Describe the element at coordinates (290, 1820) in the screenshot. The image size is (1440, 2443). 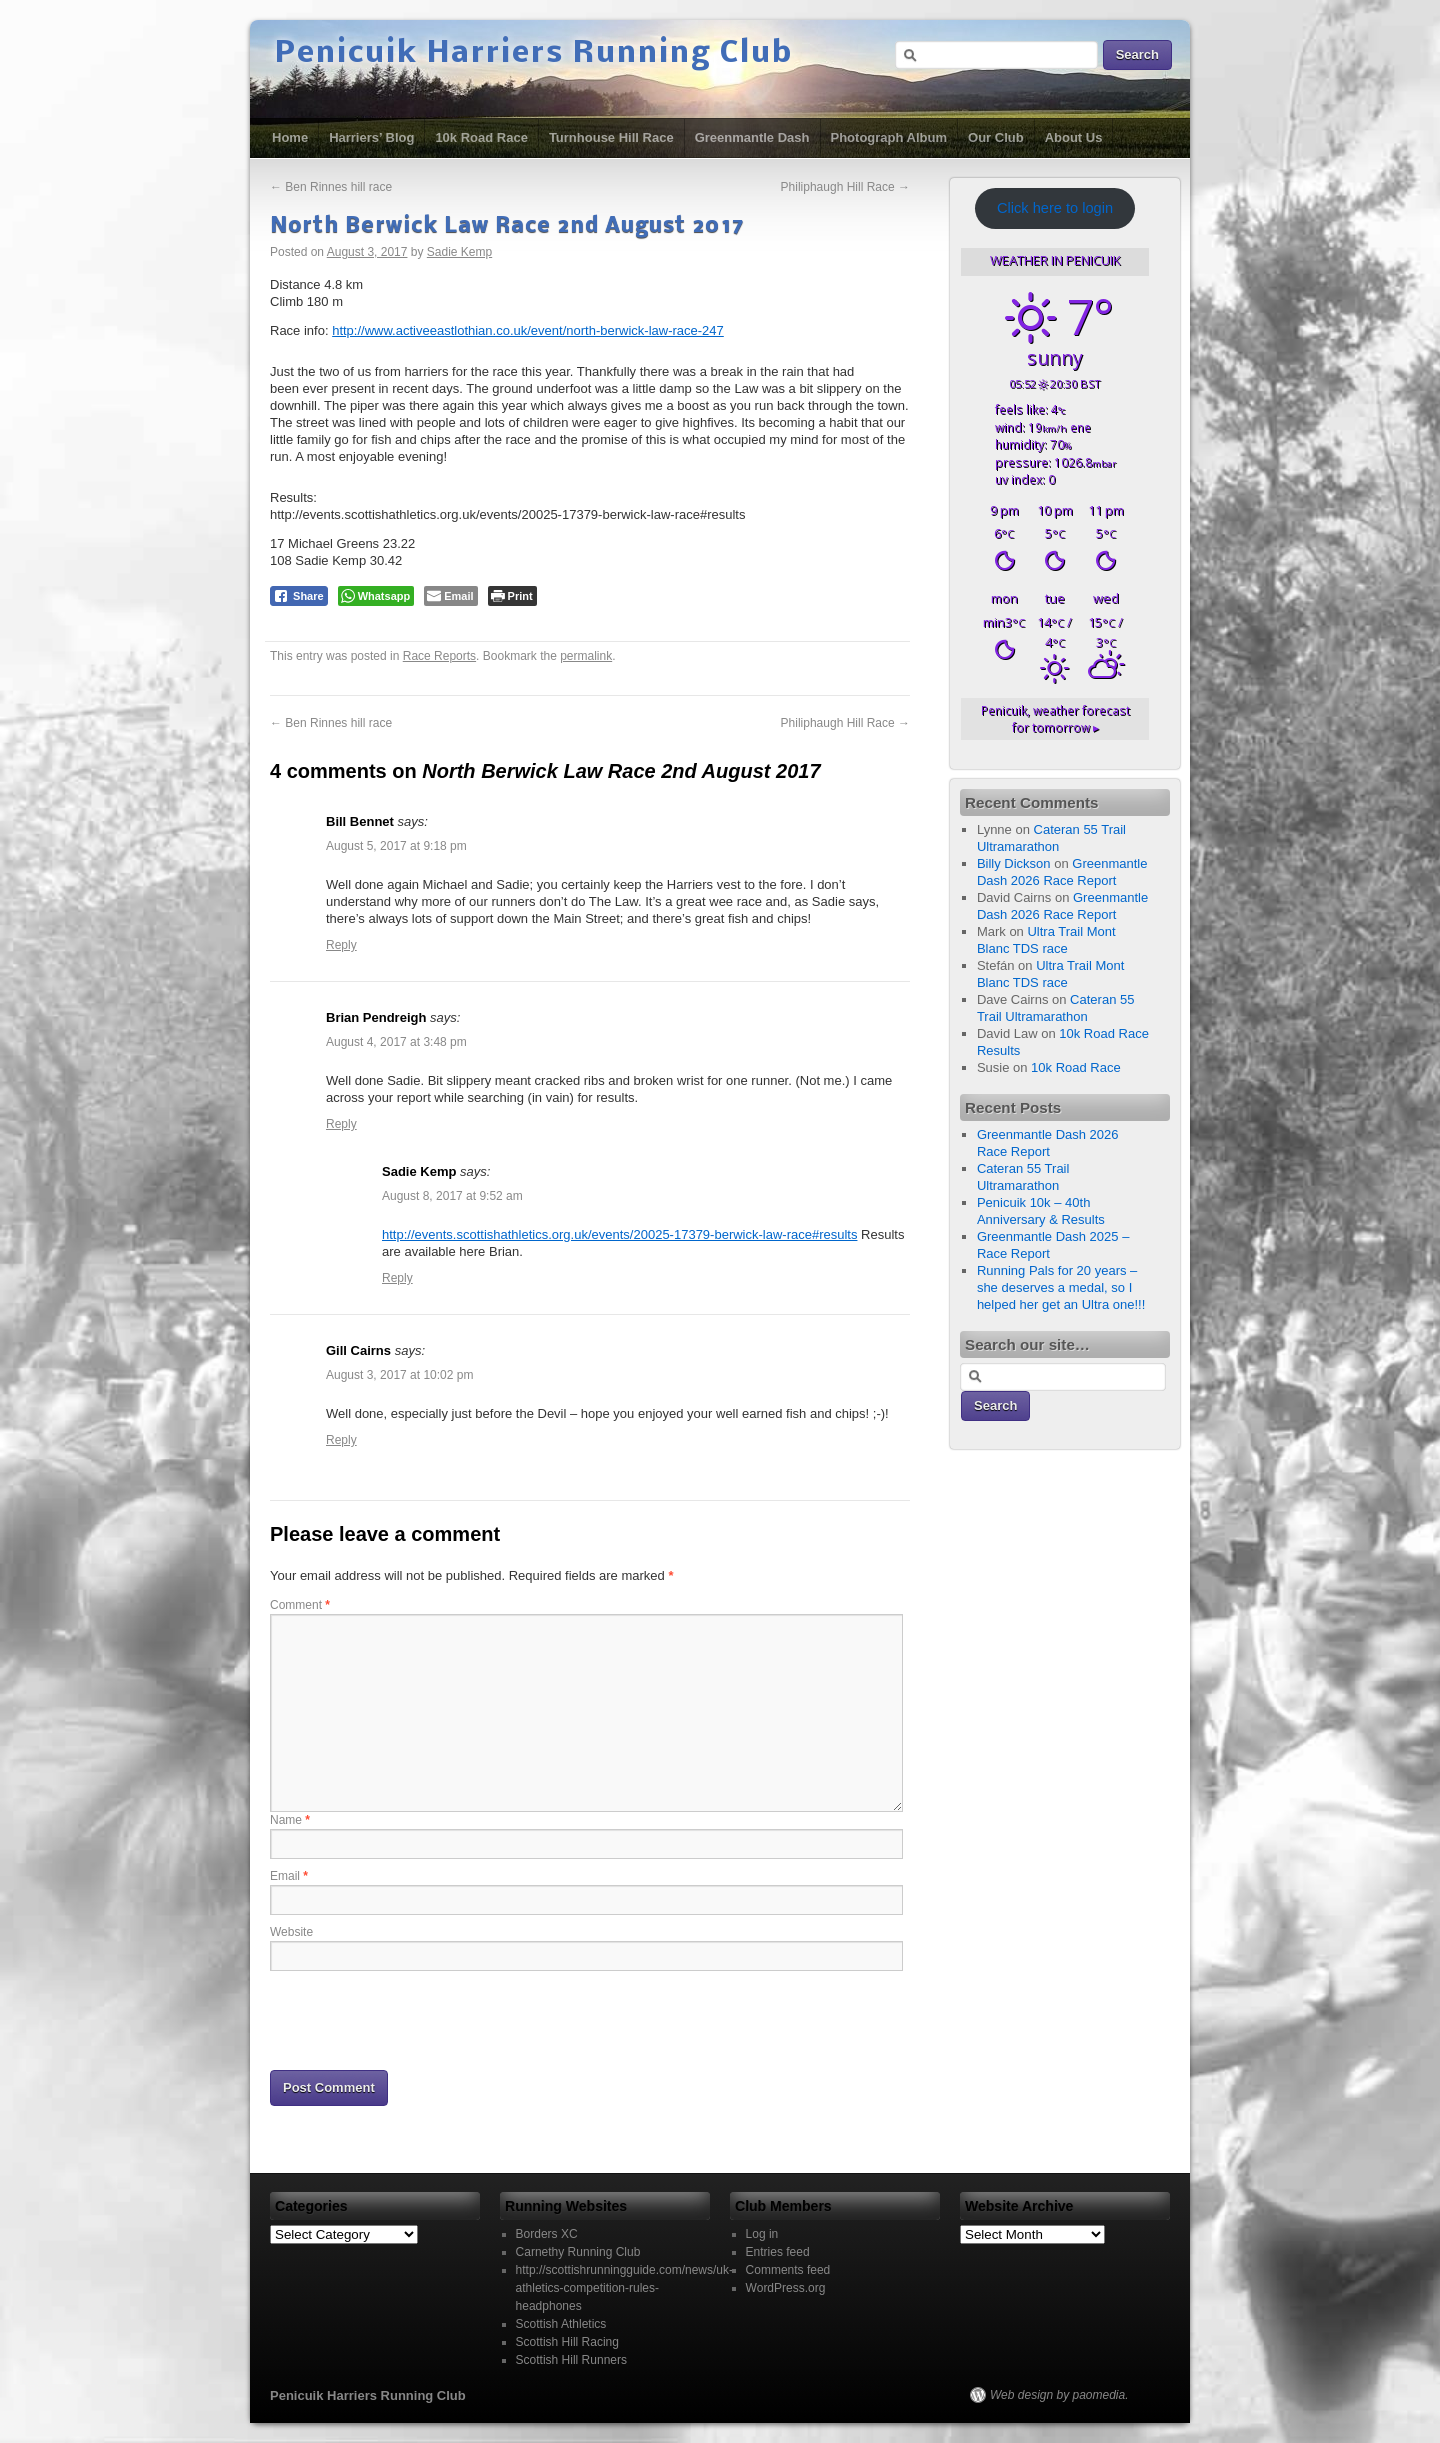
I see `Name` at that location.